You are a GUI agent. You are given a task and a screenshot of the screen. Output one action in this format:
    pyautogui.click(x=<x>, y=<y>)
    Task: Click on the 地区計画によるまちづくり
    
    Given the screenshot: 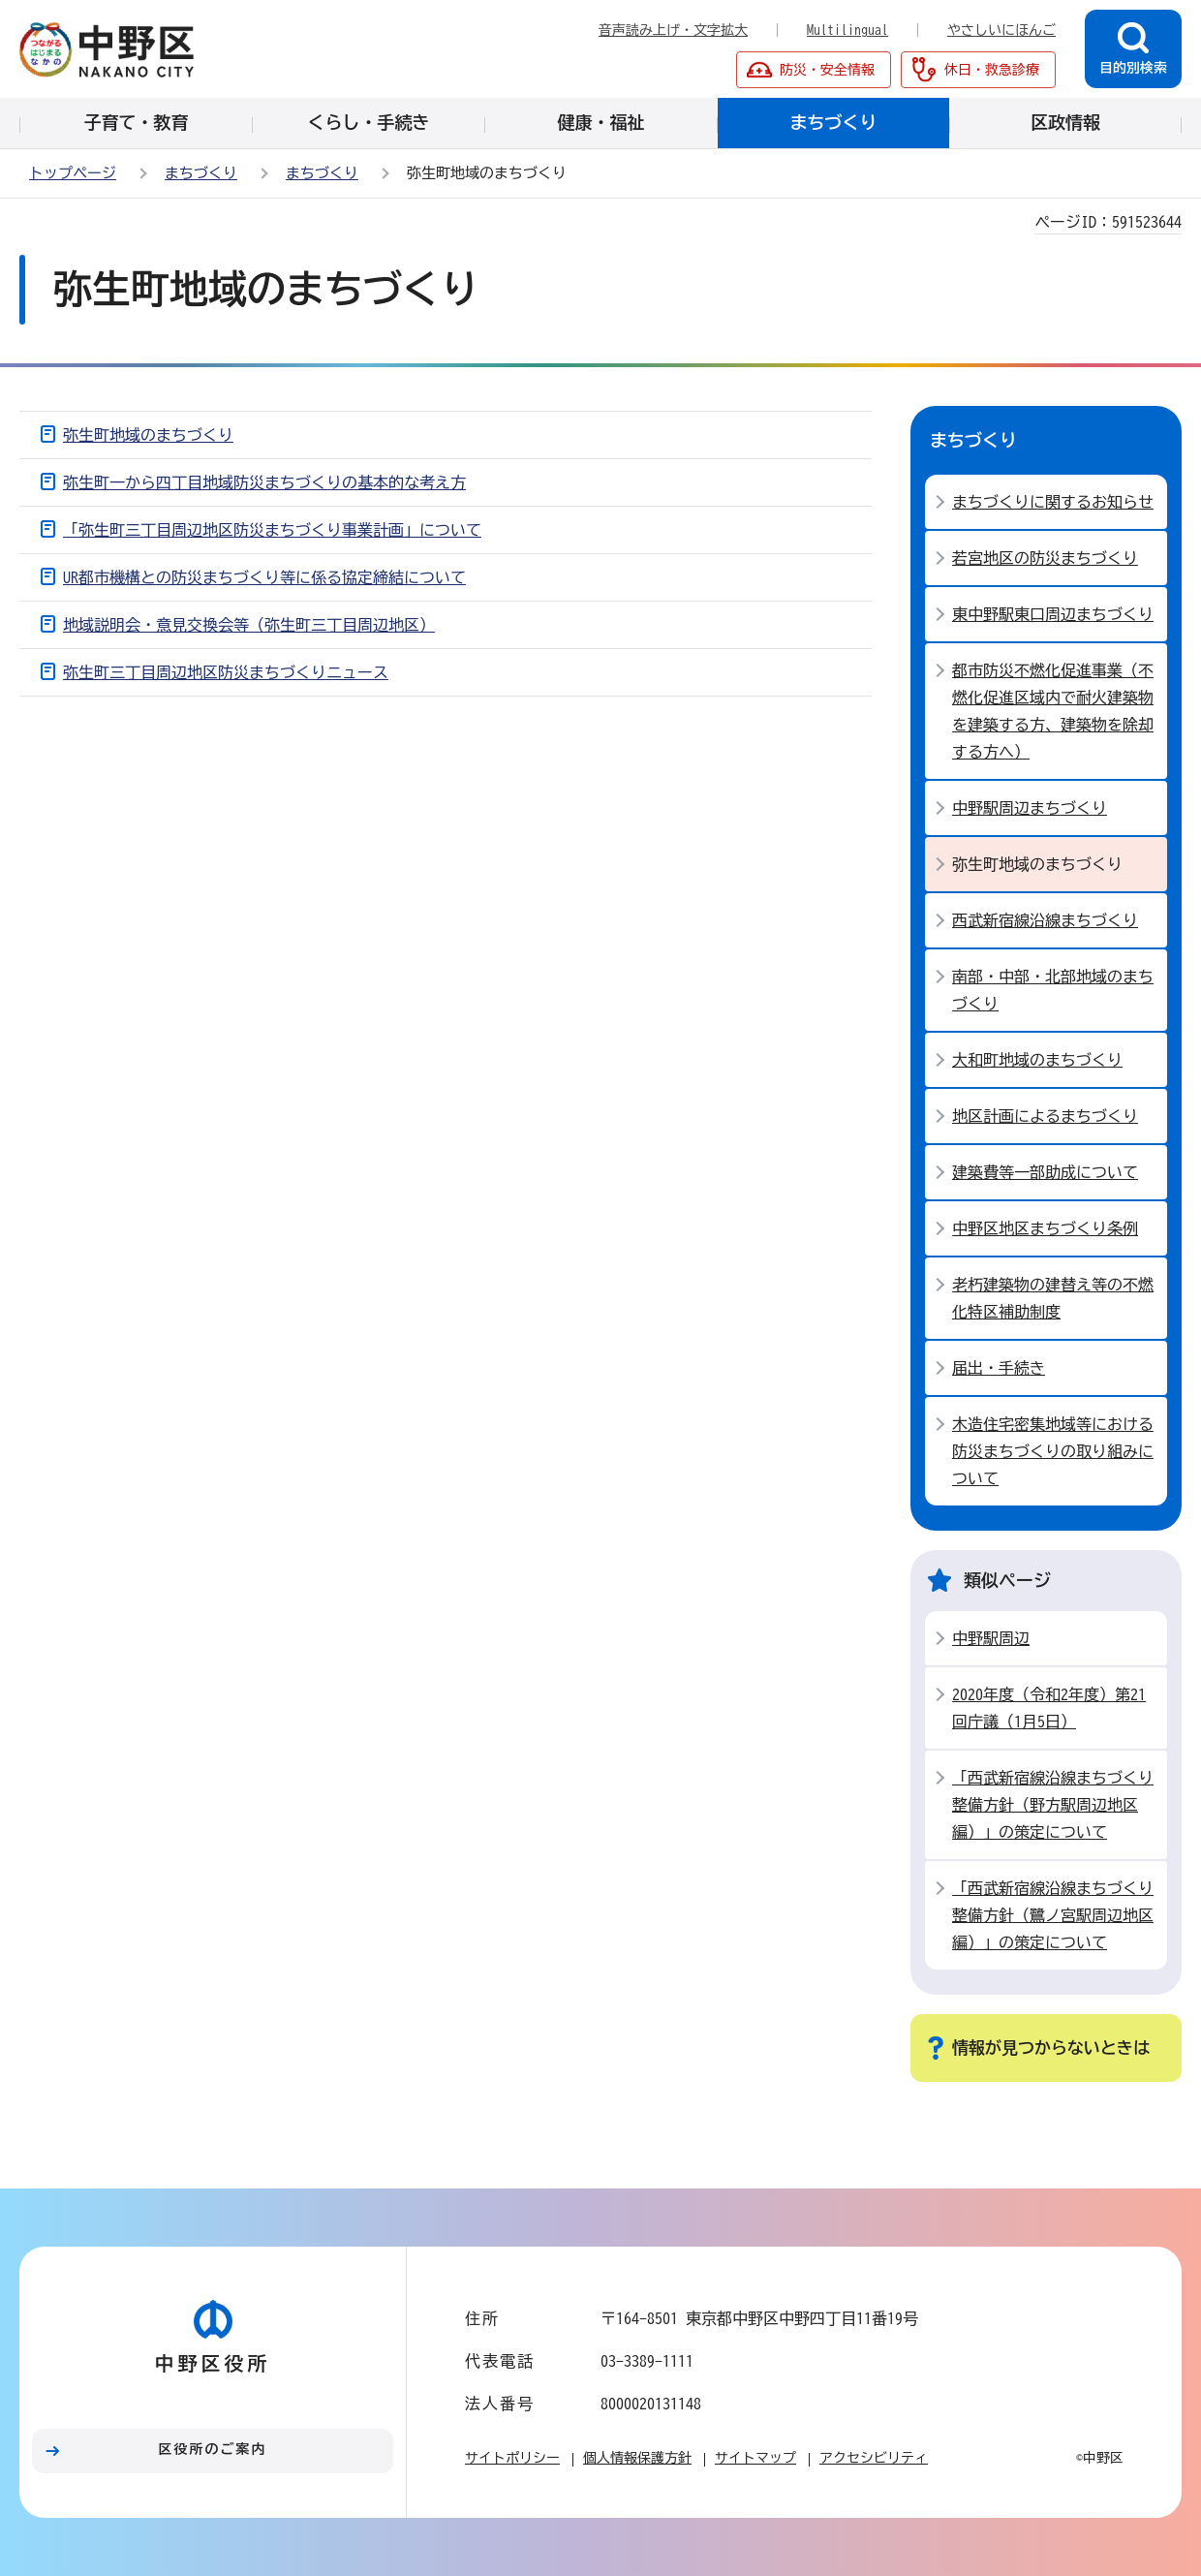 What is the action you would take?
    pyautogui.click(x=1045, y=1116)
    